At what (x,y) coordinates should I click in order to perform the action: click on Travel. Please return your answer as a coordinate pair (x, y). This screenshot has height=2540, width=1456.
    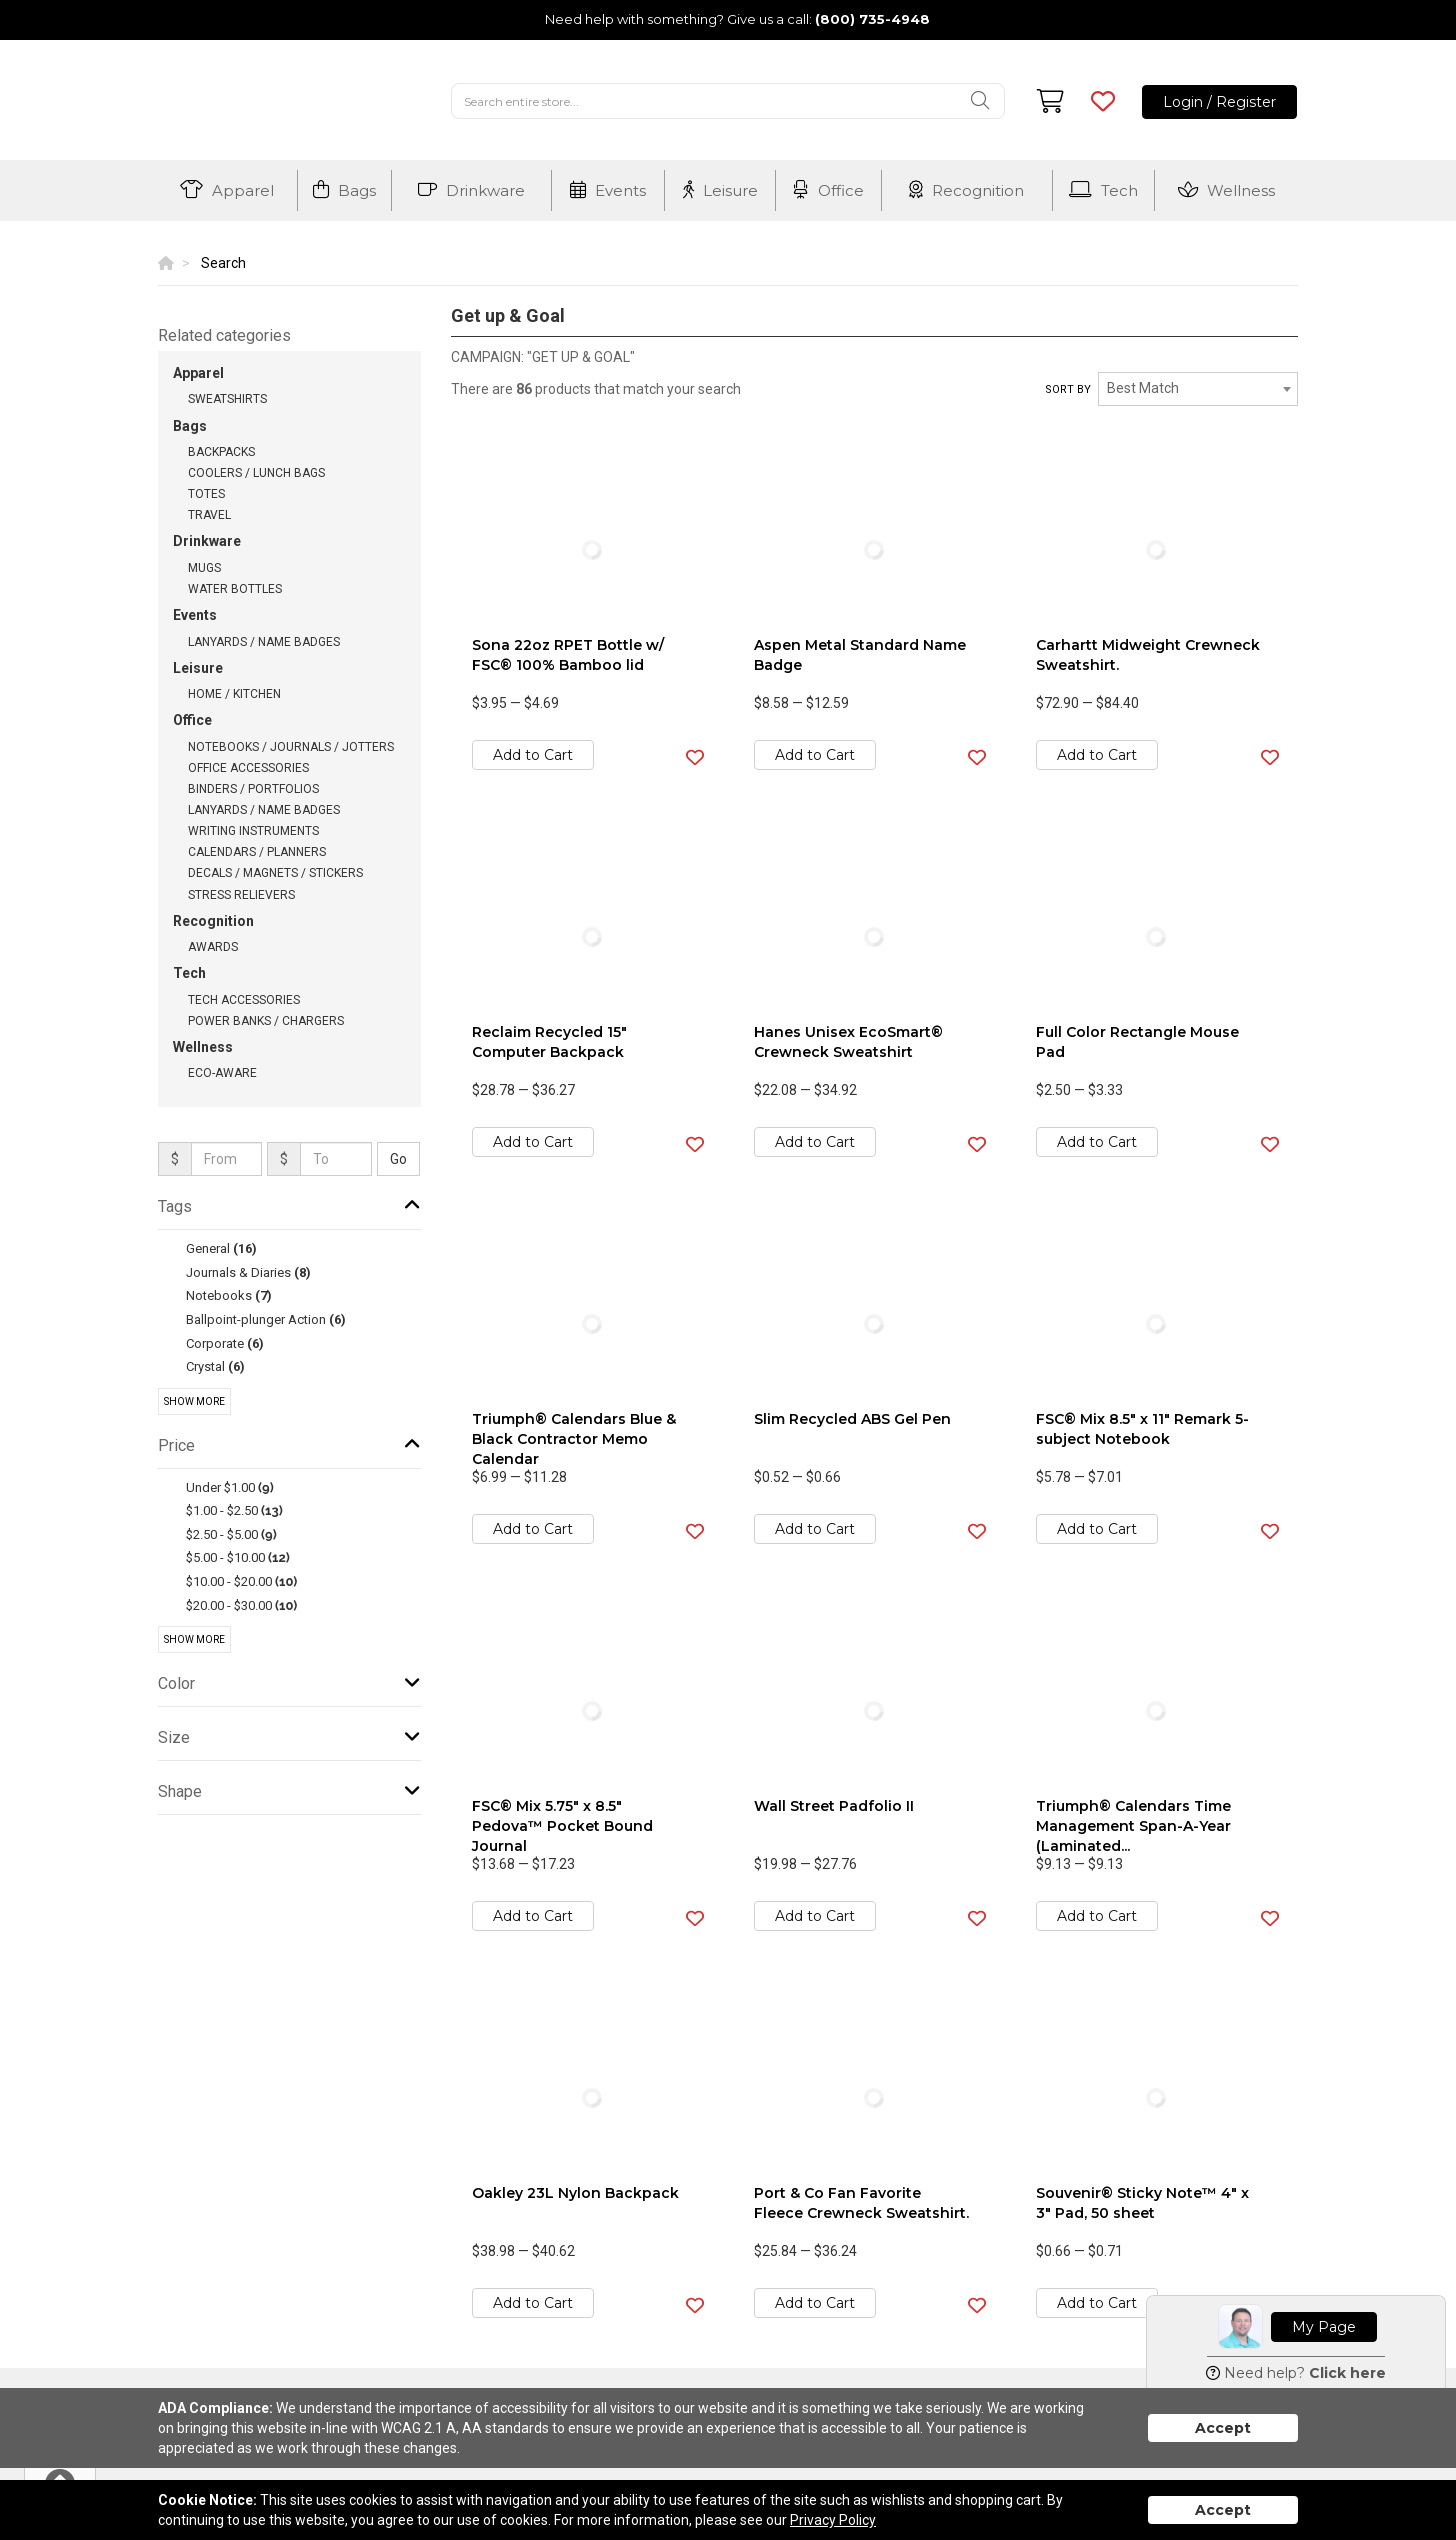
    Looking at the image, I should click on (209, 515).